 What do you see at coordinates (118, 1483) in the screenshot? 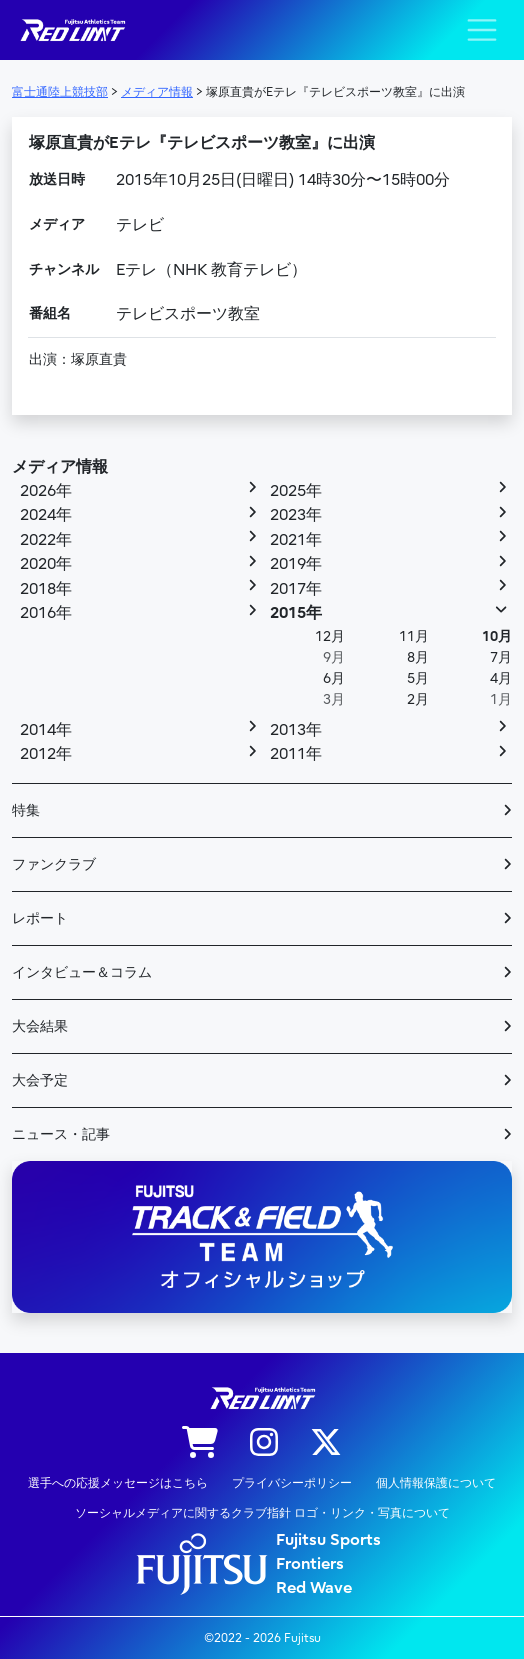
I see `選手への応援メッセージはこちら` at bounding box center [118, 1483].